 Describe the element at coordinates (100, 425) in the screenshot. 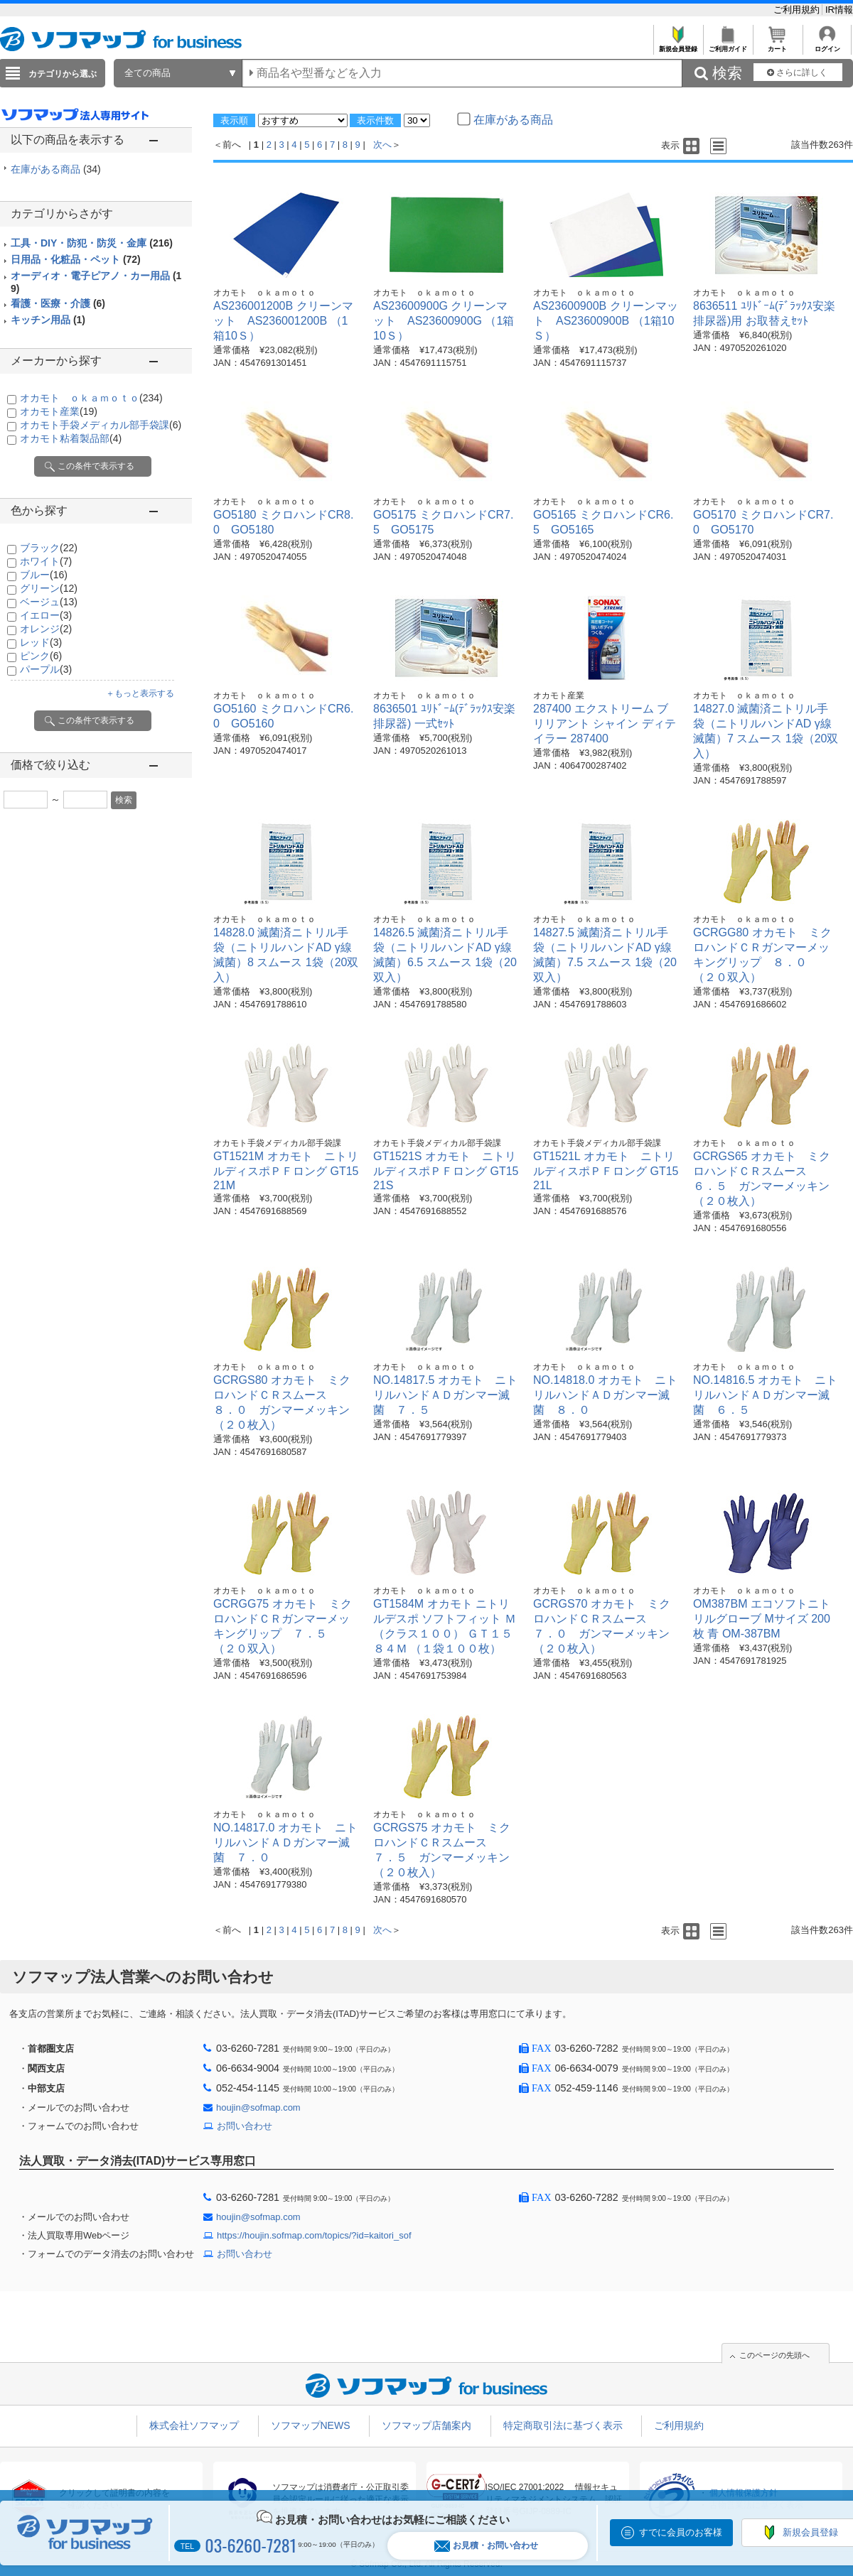

I see `オカモト手袋メディカル部手袋課` at that location.